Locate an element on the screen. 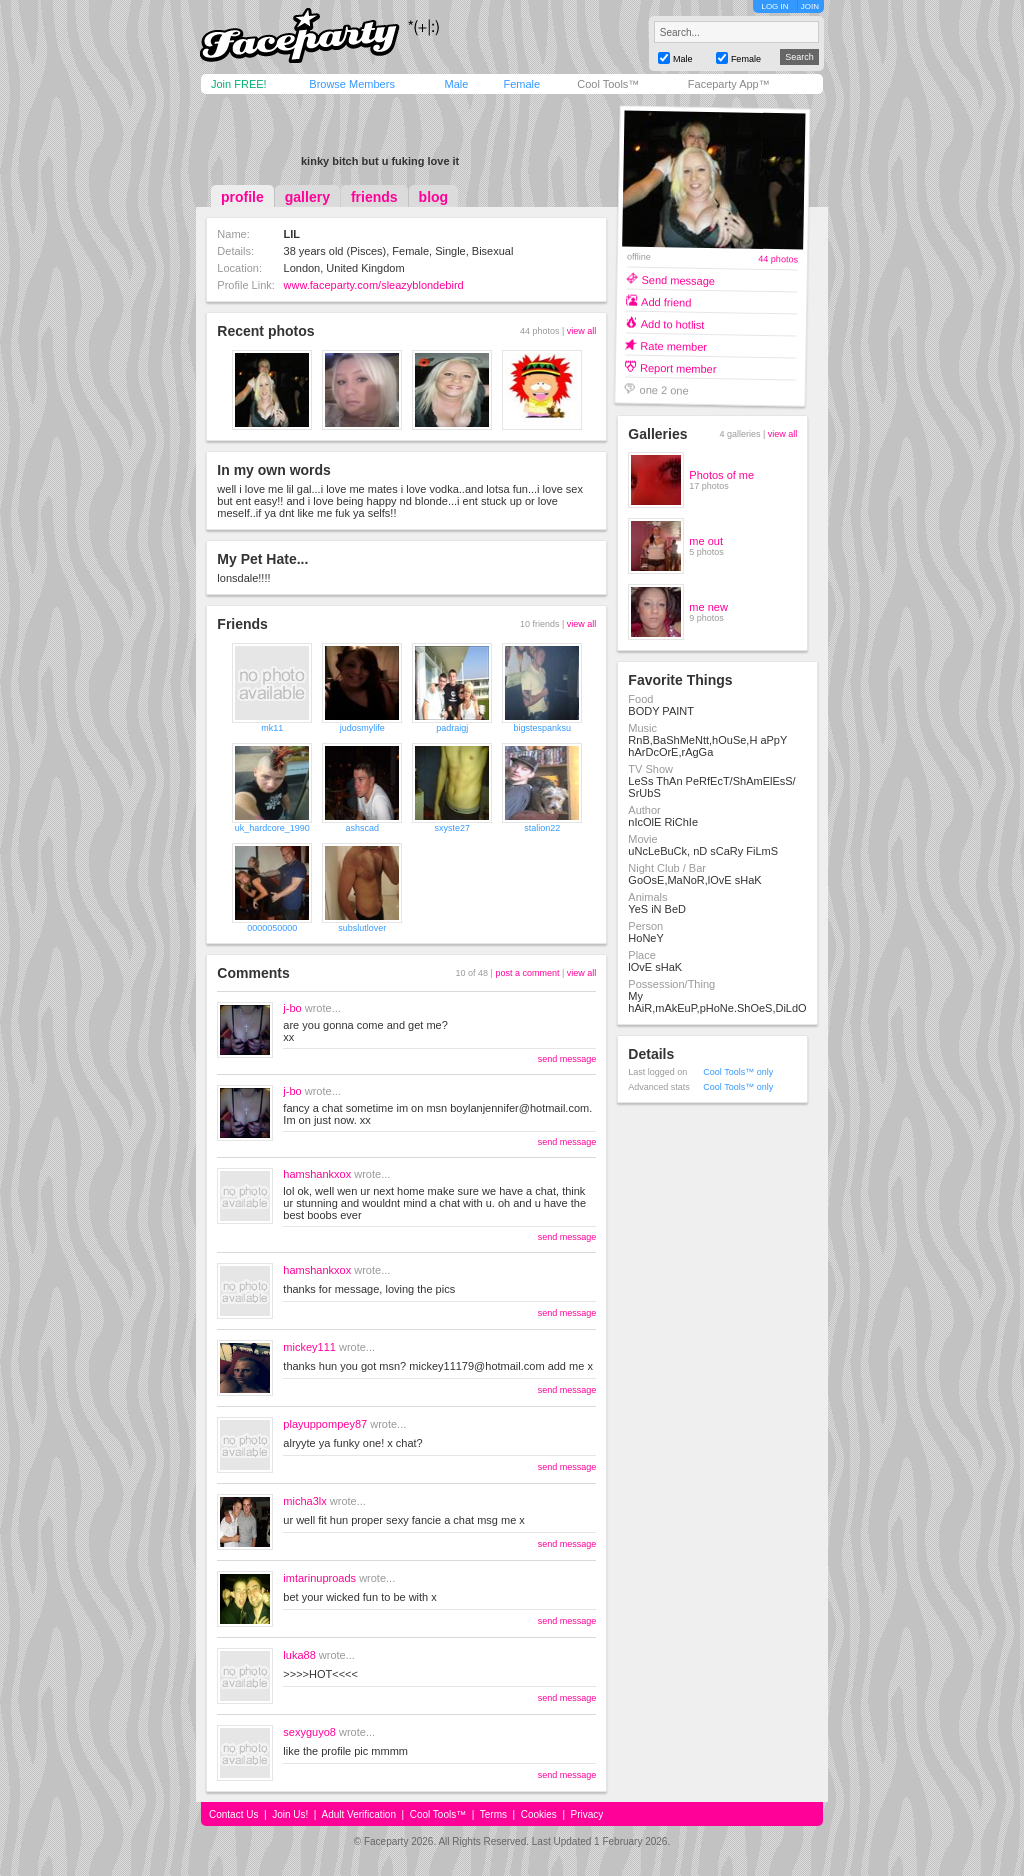 This screenshot has height=1876, width=1024. Terms is located at coordinates (493, 1814).